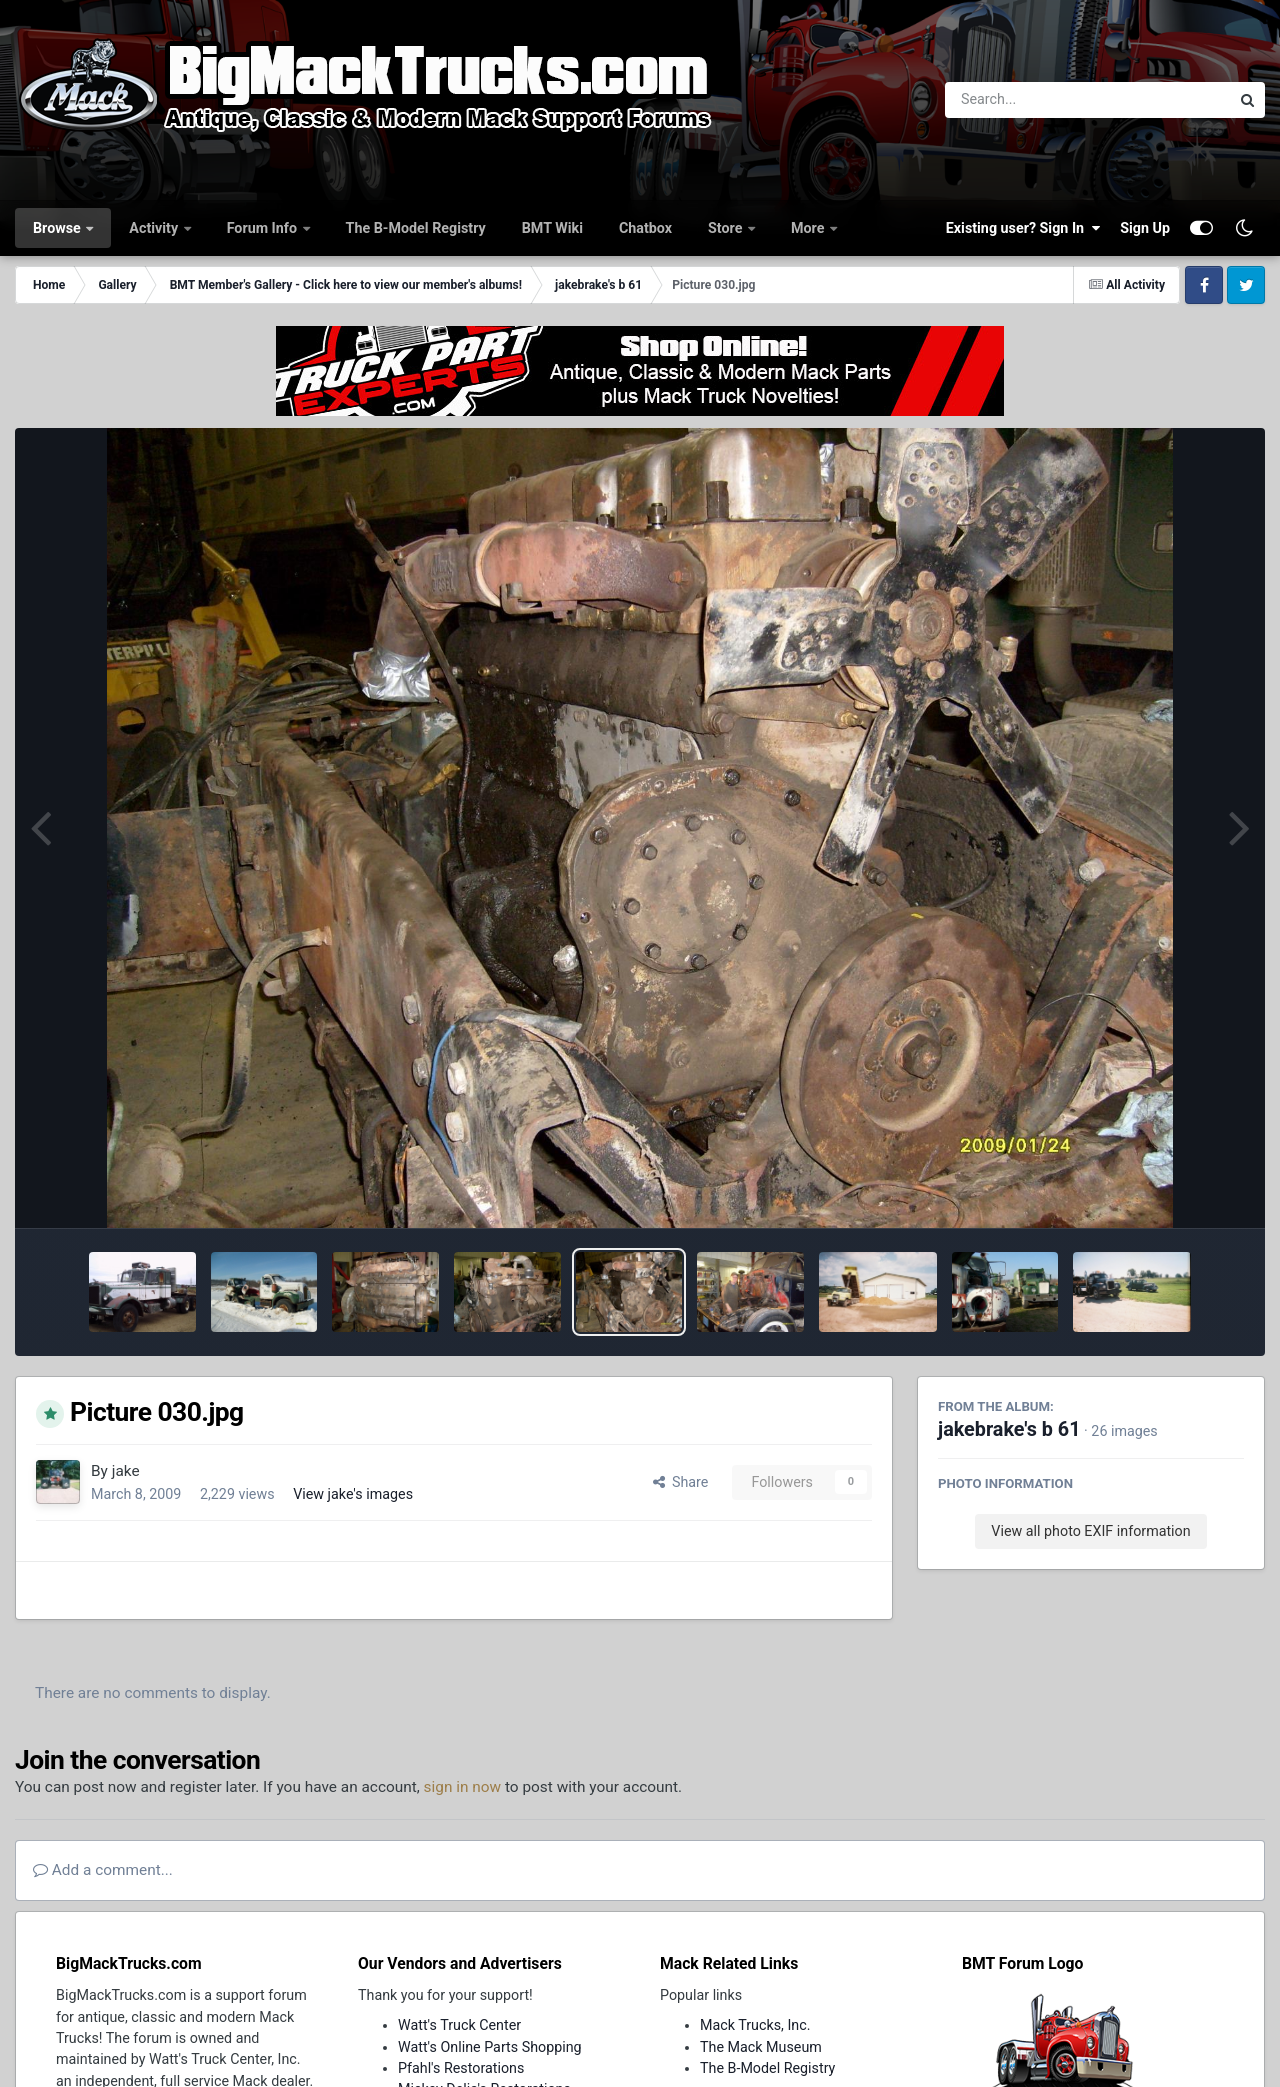 The height and width of the screenshot is (2087, 1280). I want to click on Watt's Online Parts Shopping, so click(490, 2047).